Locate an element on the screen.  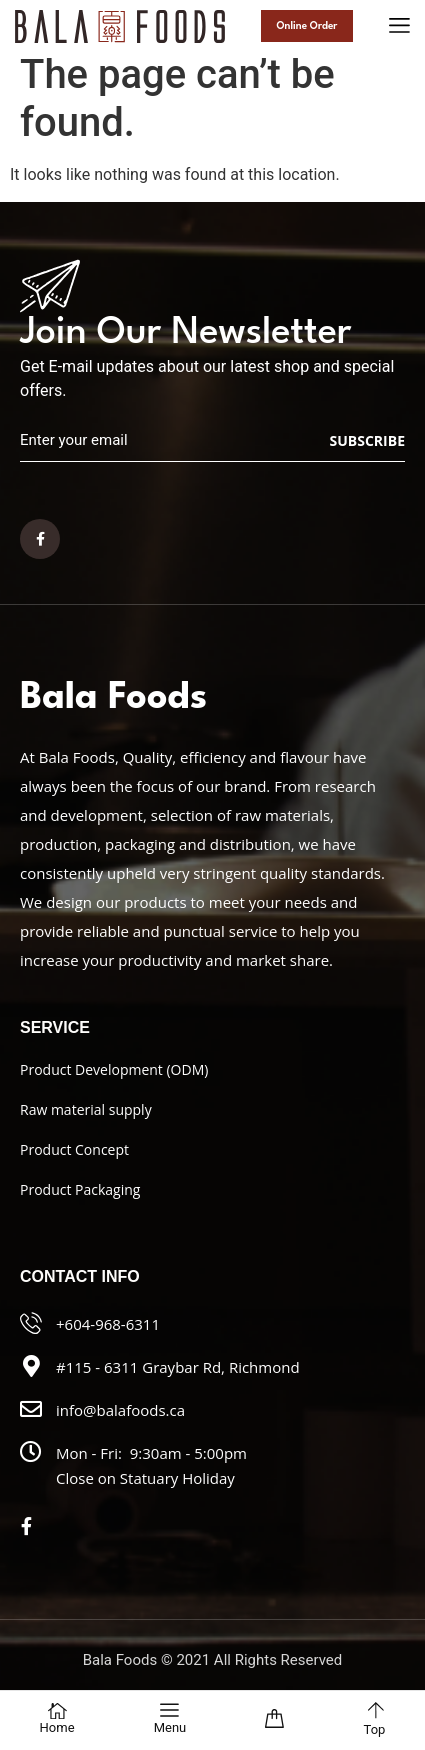
Product Packaging is located at coordinates (80, 1189).